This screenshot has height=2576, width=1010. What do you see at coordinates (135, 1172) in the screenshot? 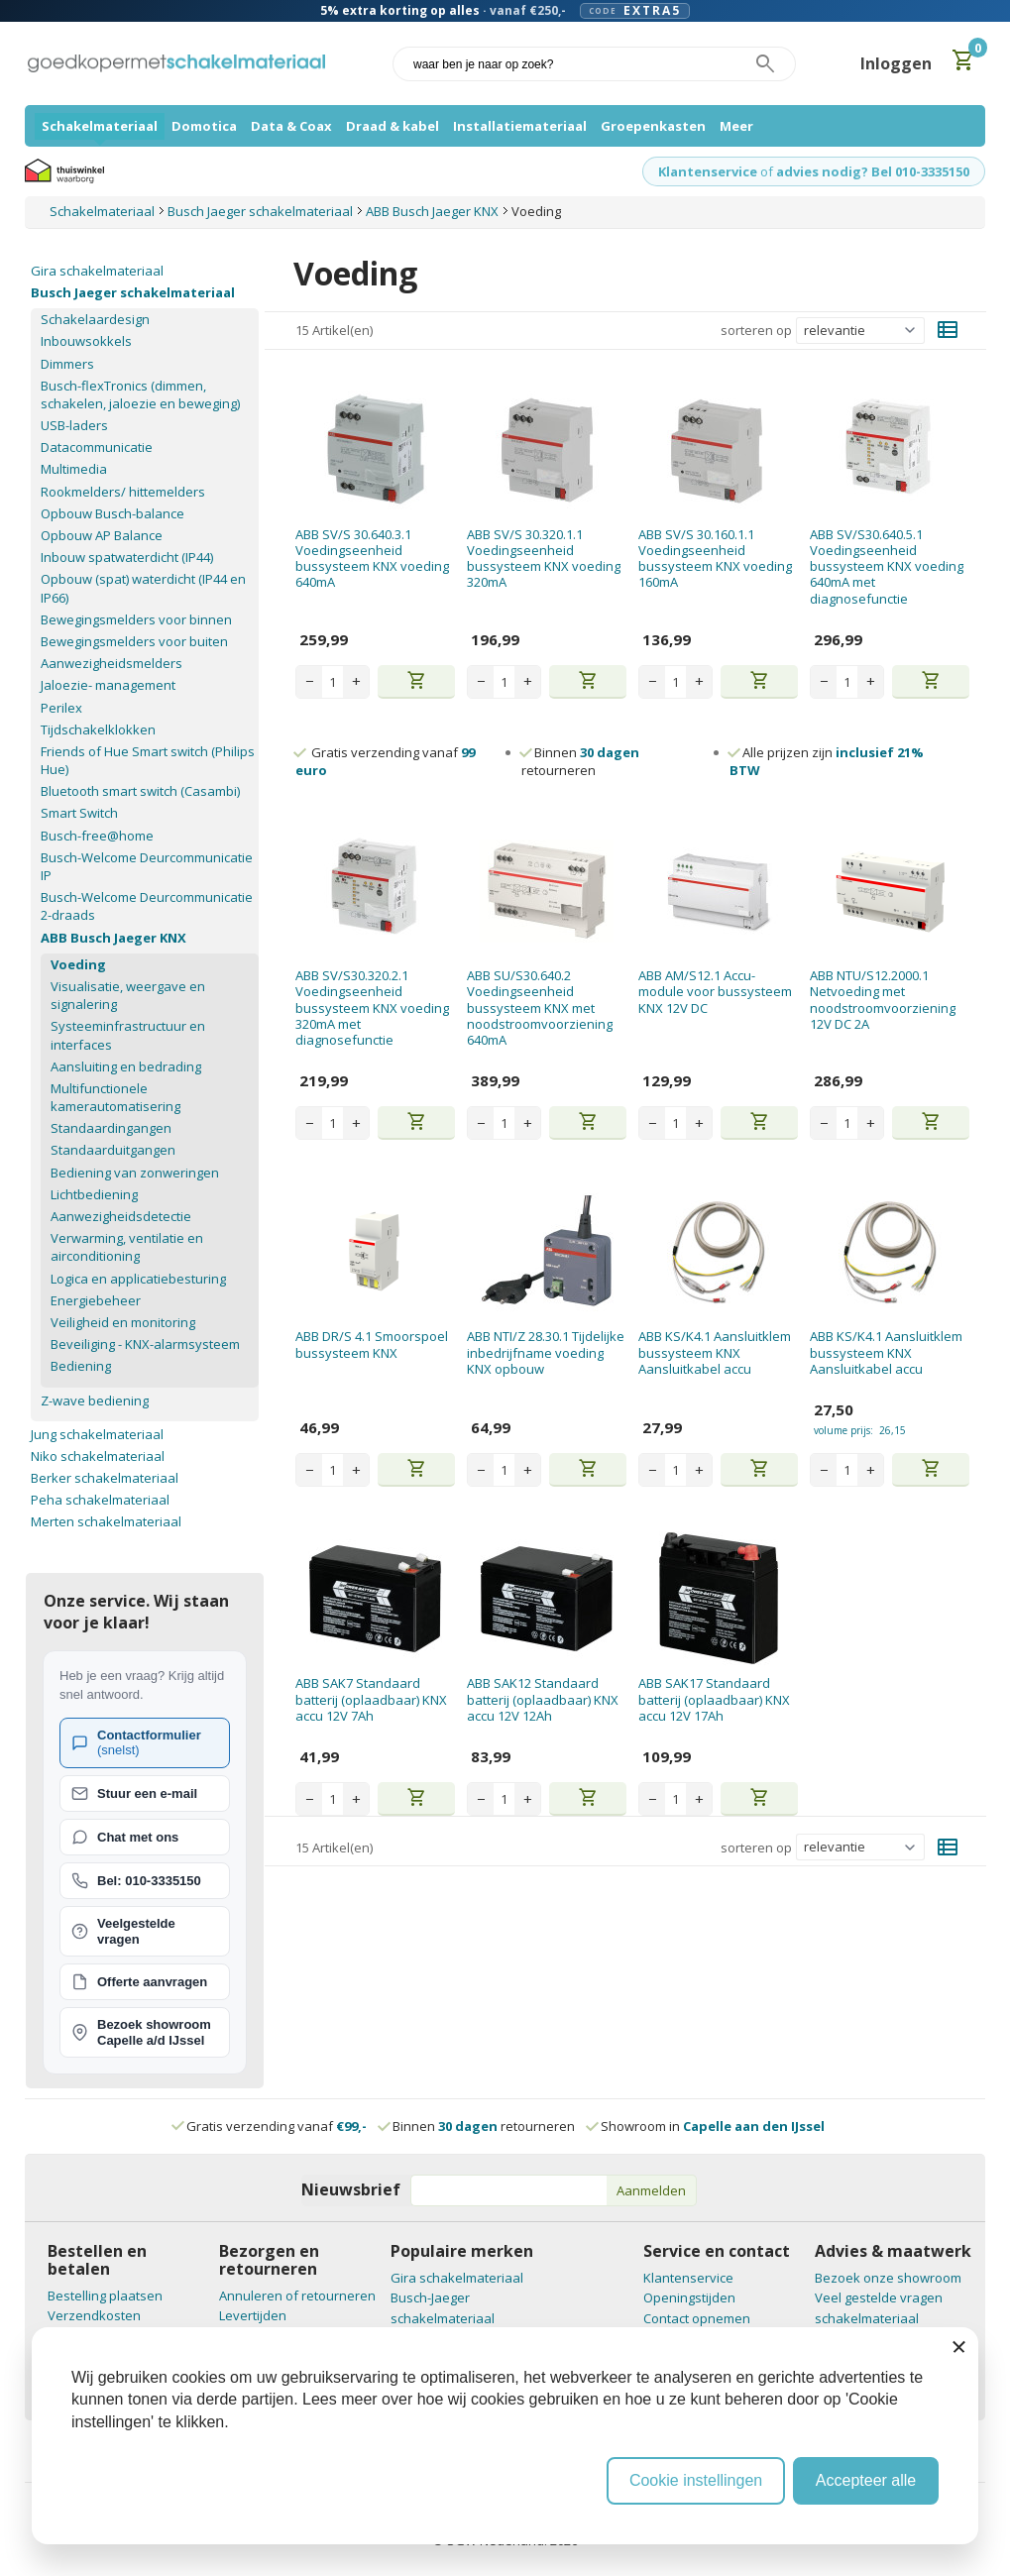
I see `Bediening van zonweringen` at bounding box center [135, 1172].